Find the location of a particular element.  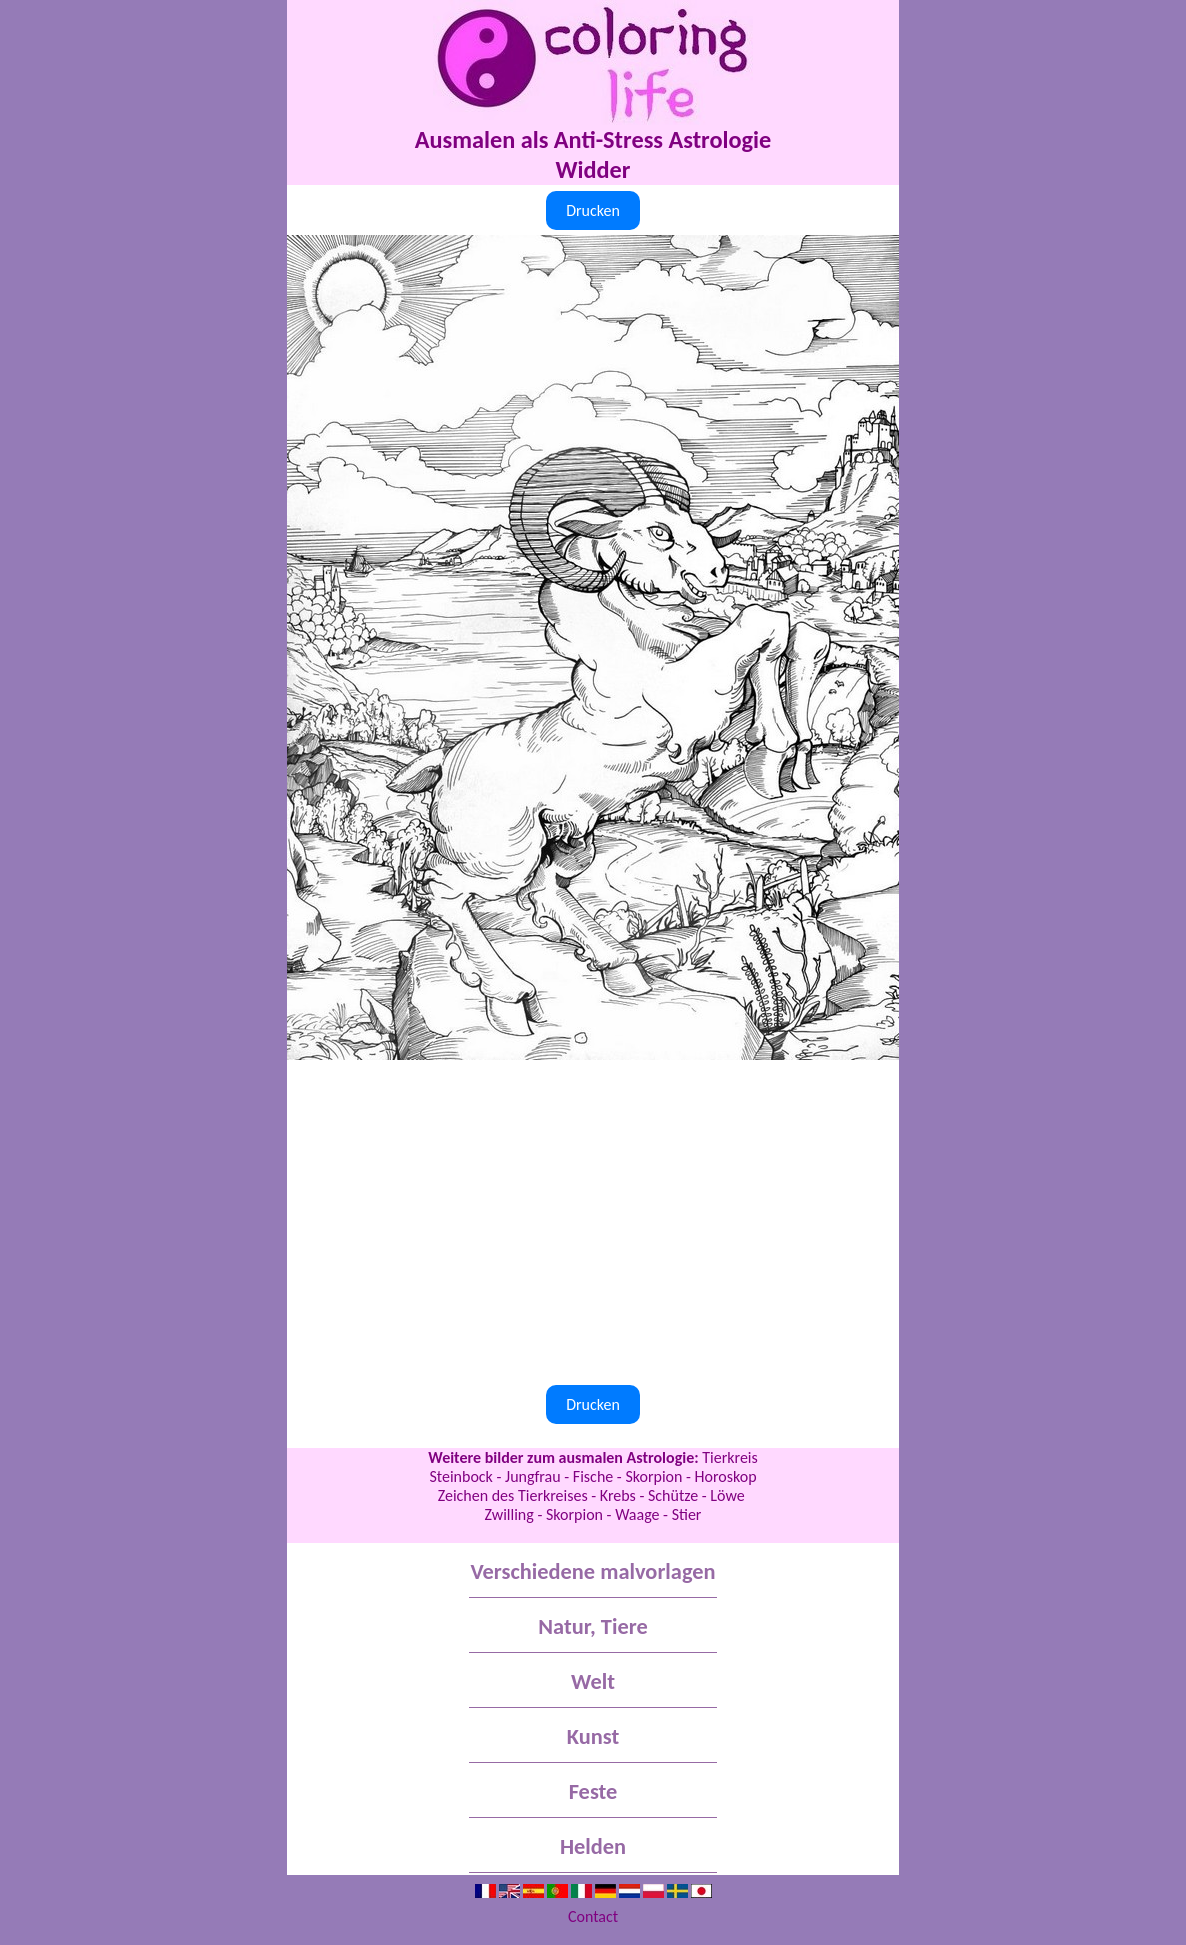

Stier is located at coordinates (687, 1514).